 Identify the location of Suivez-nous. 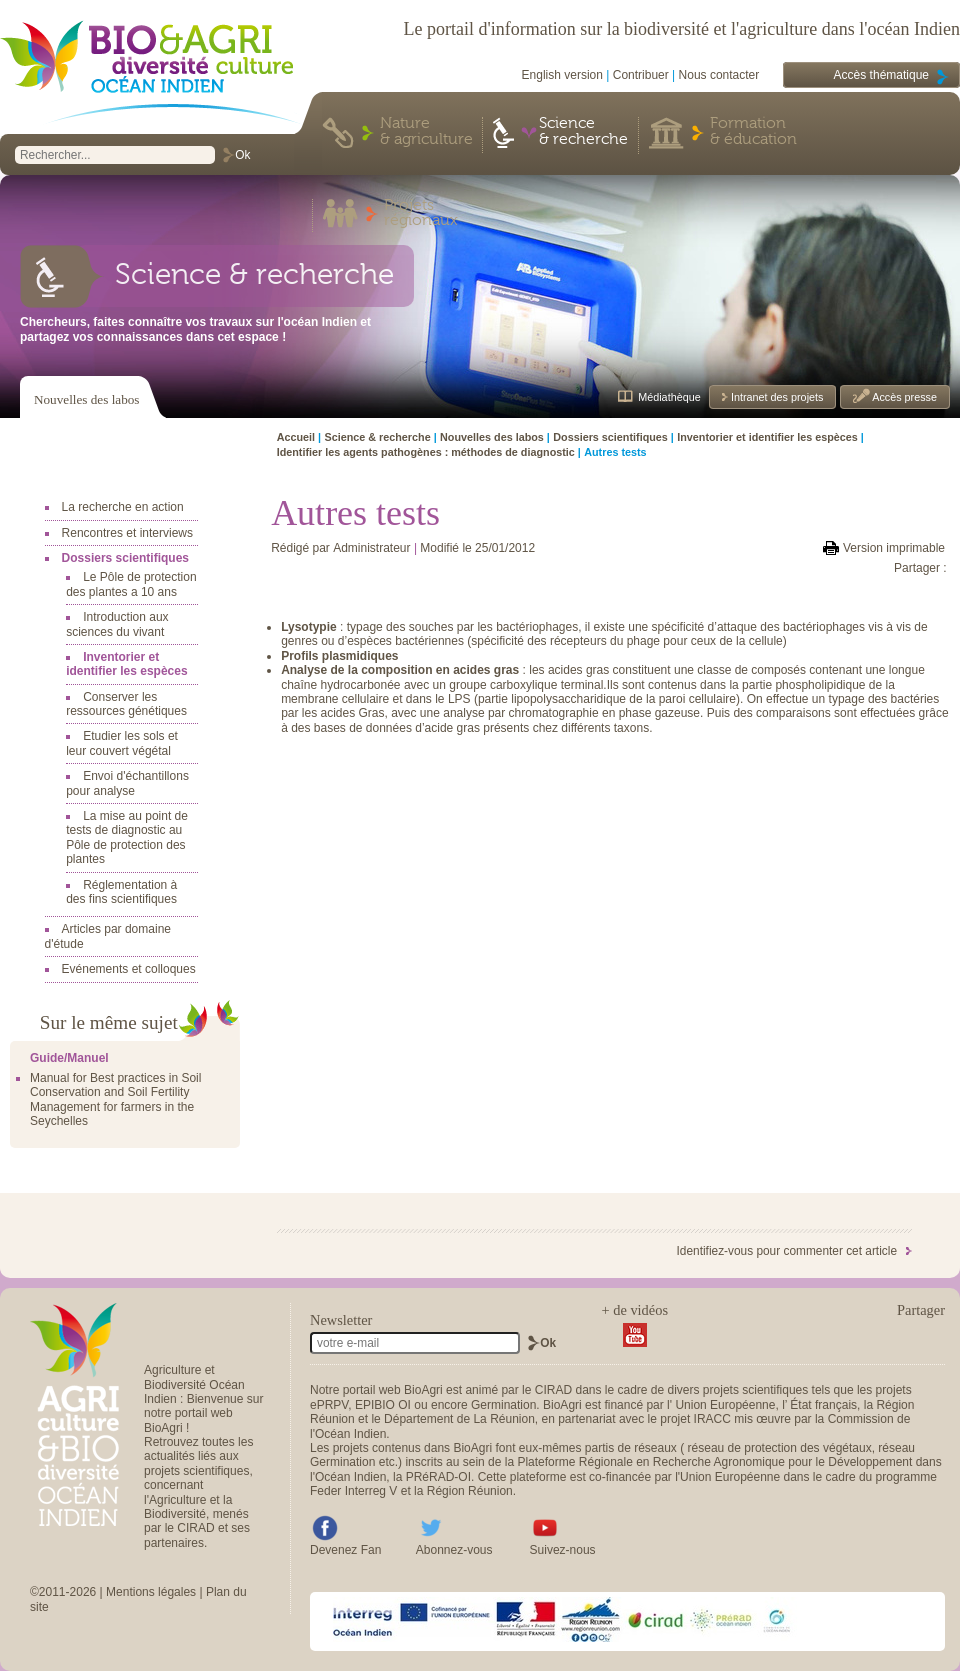
(563, 1550).